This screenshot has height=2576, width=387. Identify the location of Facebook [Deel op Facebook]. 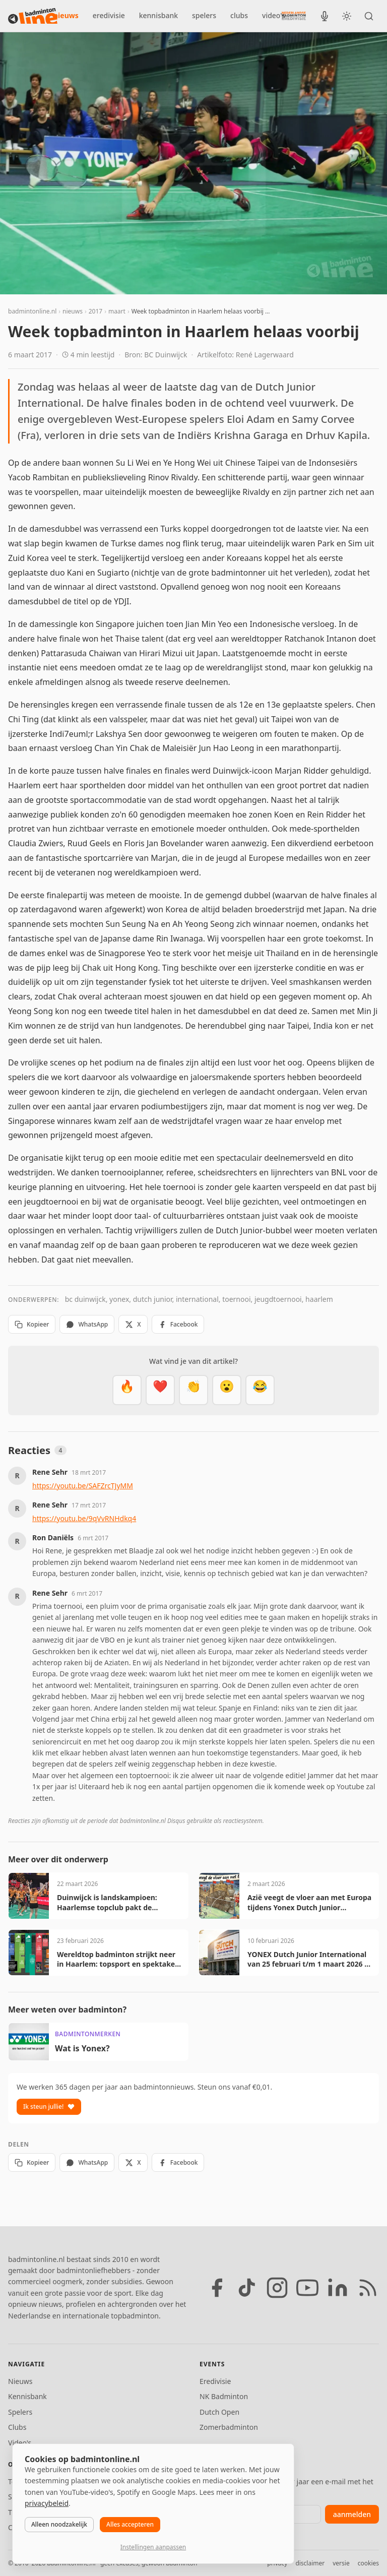
(178, 1324).